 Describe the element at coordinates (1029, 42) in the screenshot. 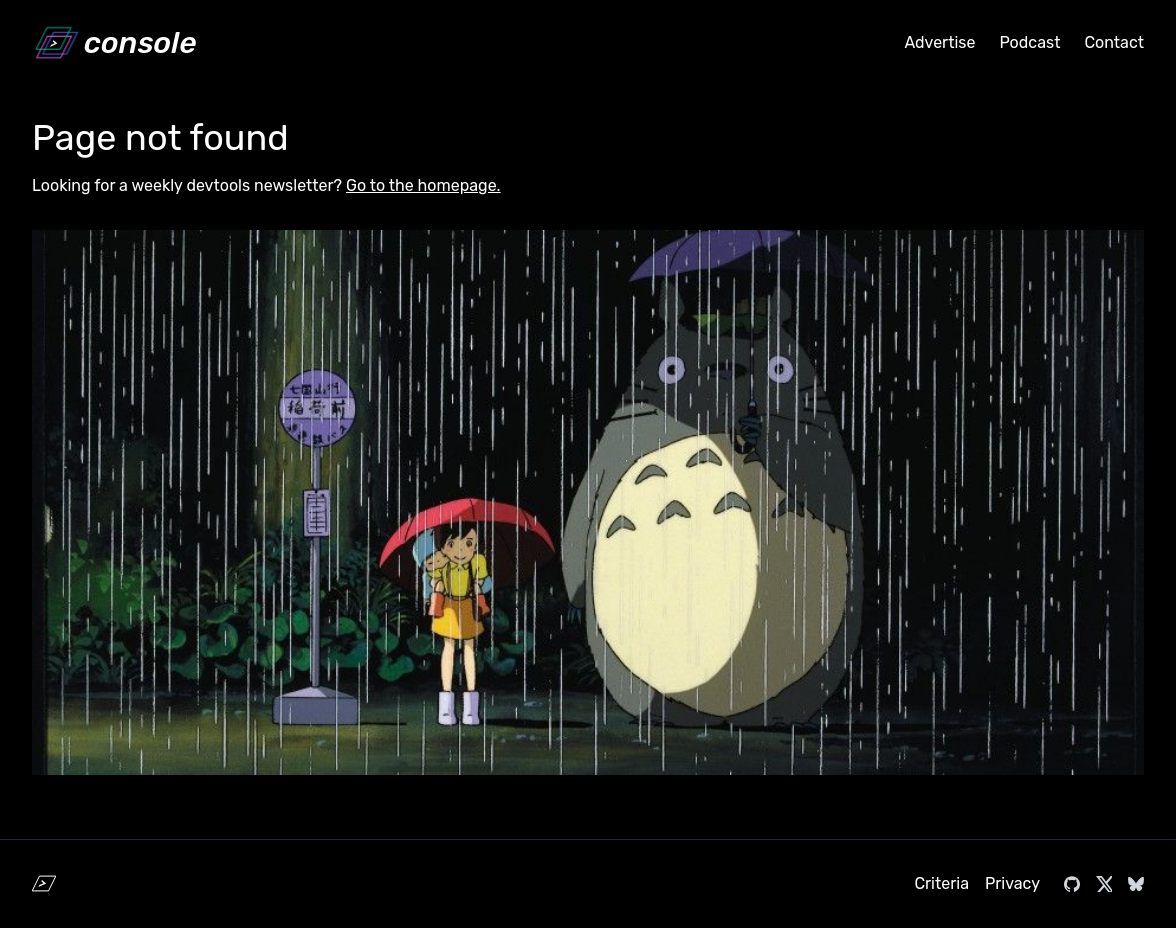

I see `Podcast` at that location.